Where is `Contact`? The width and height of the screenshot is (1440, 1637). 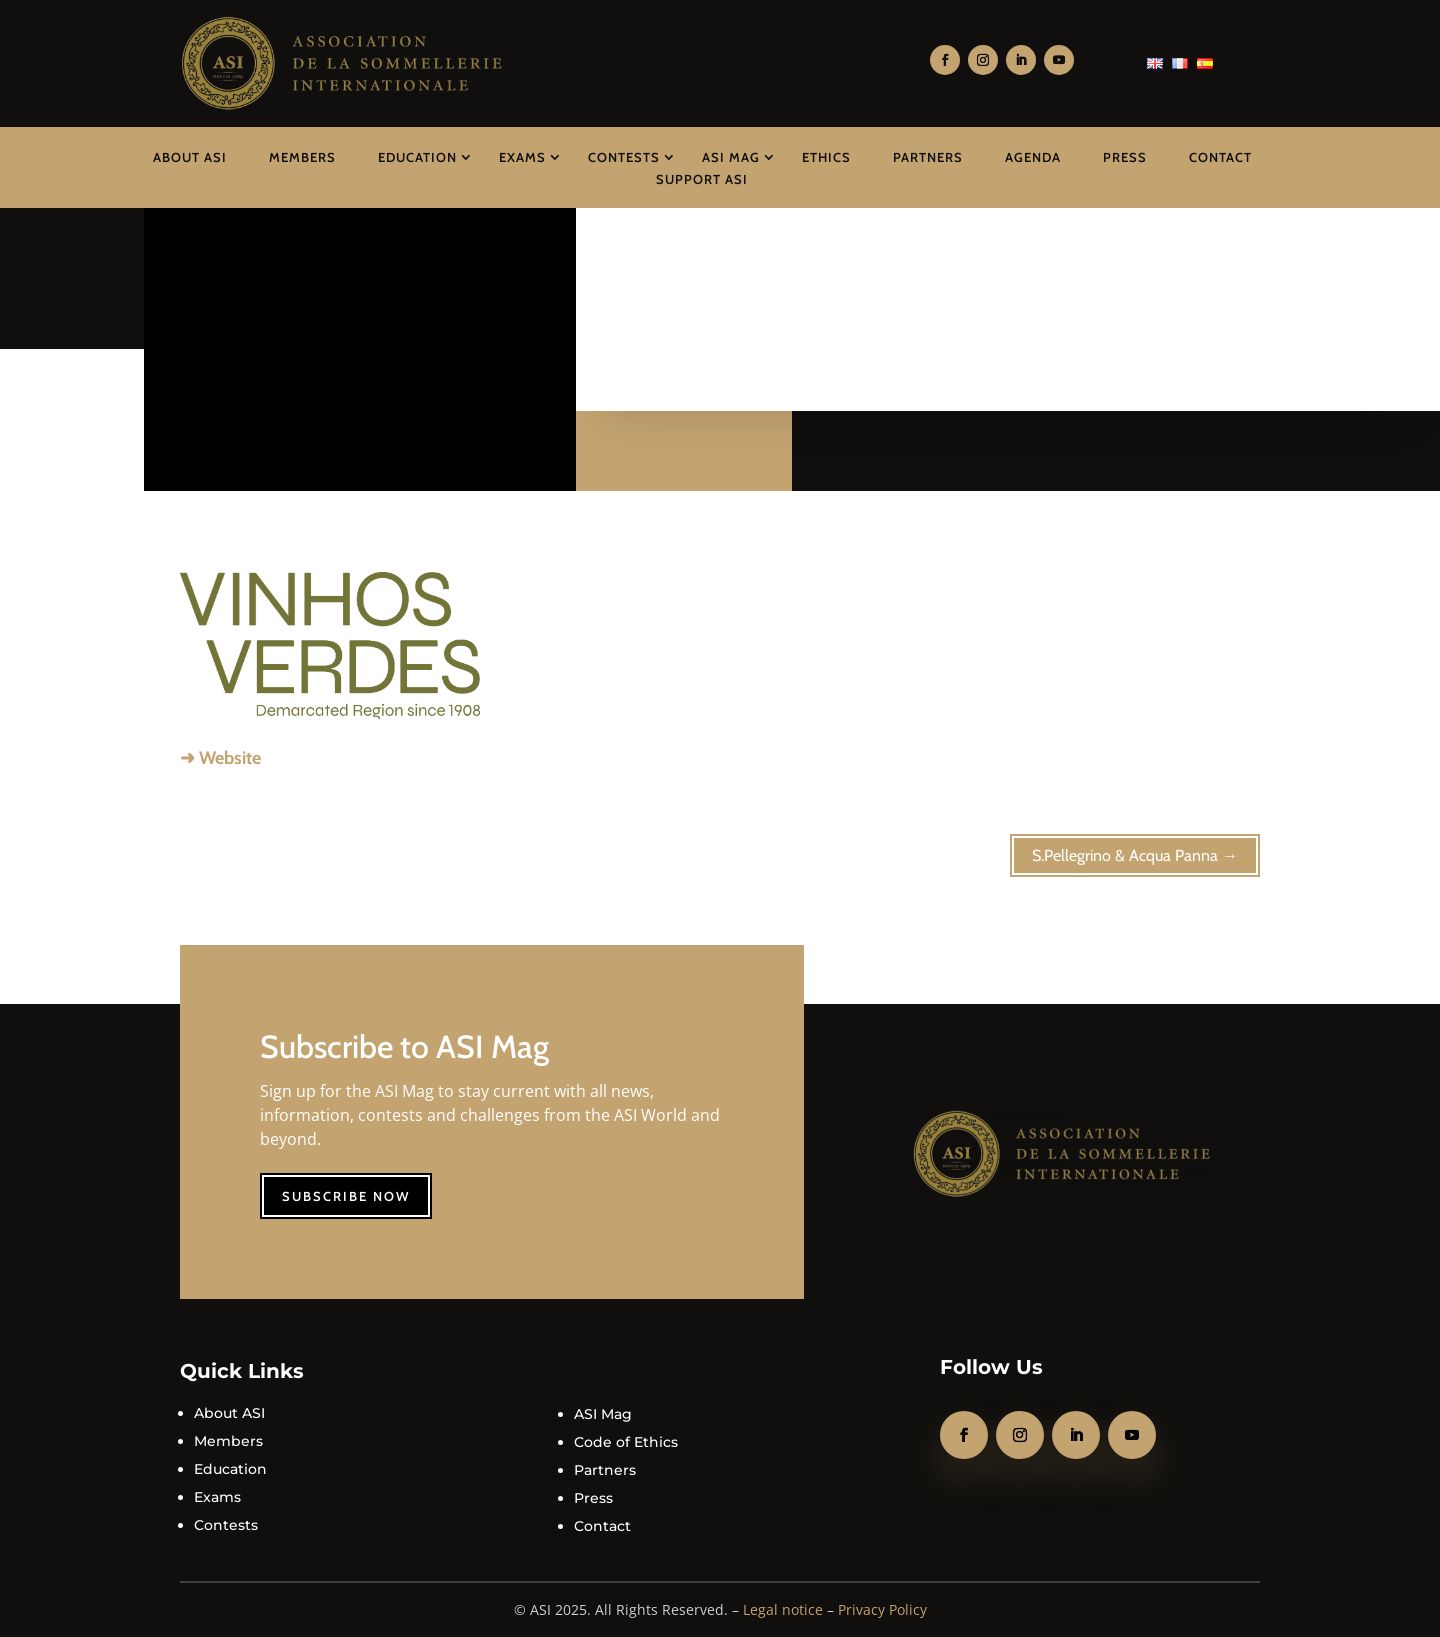 Contact is located at coordinates (1220, 157).